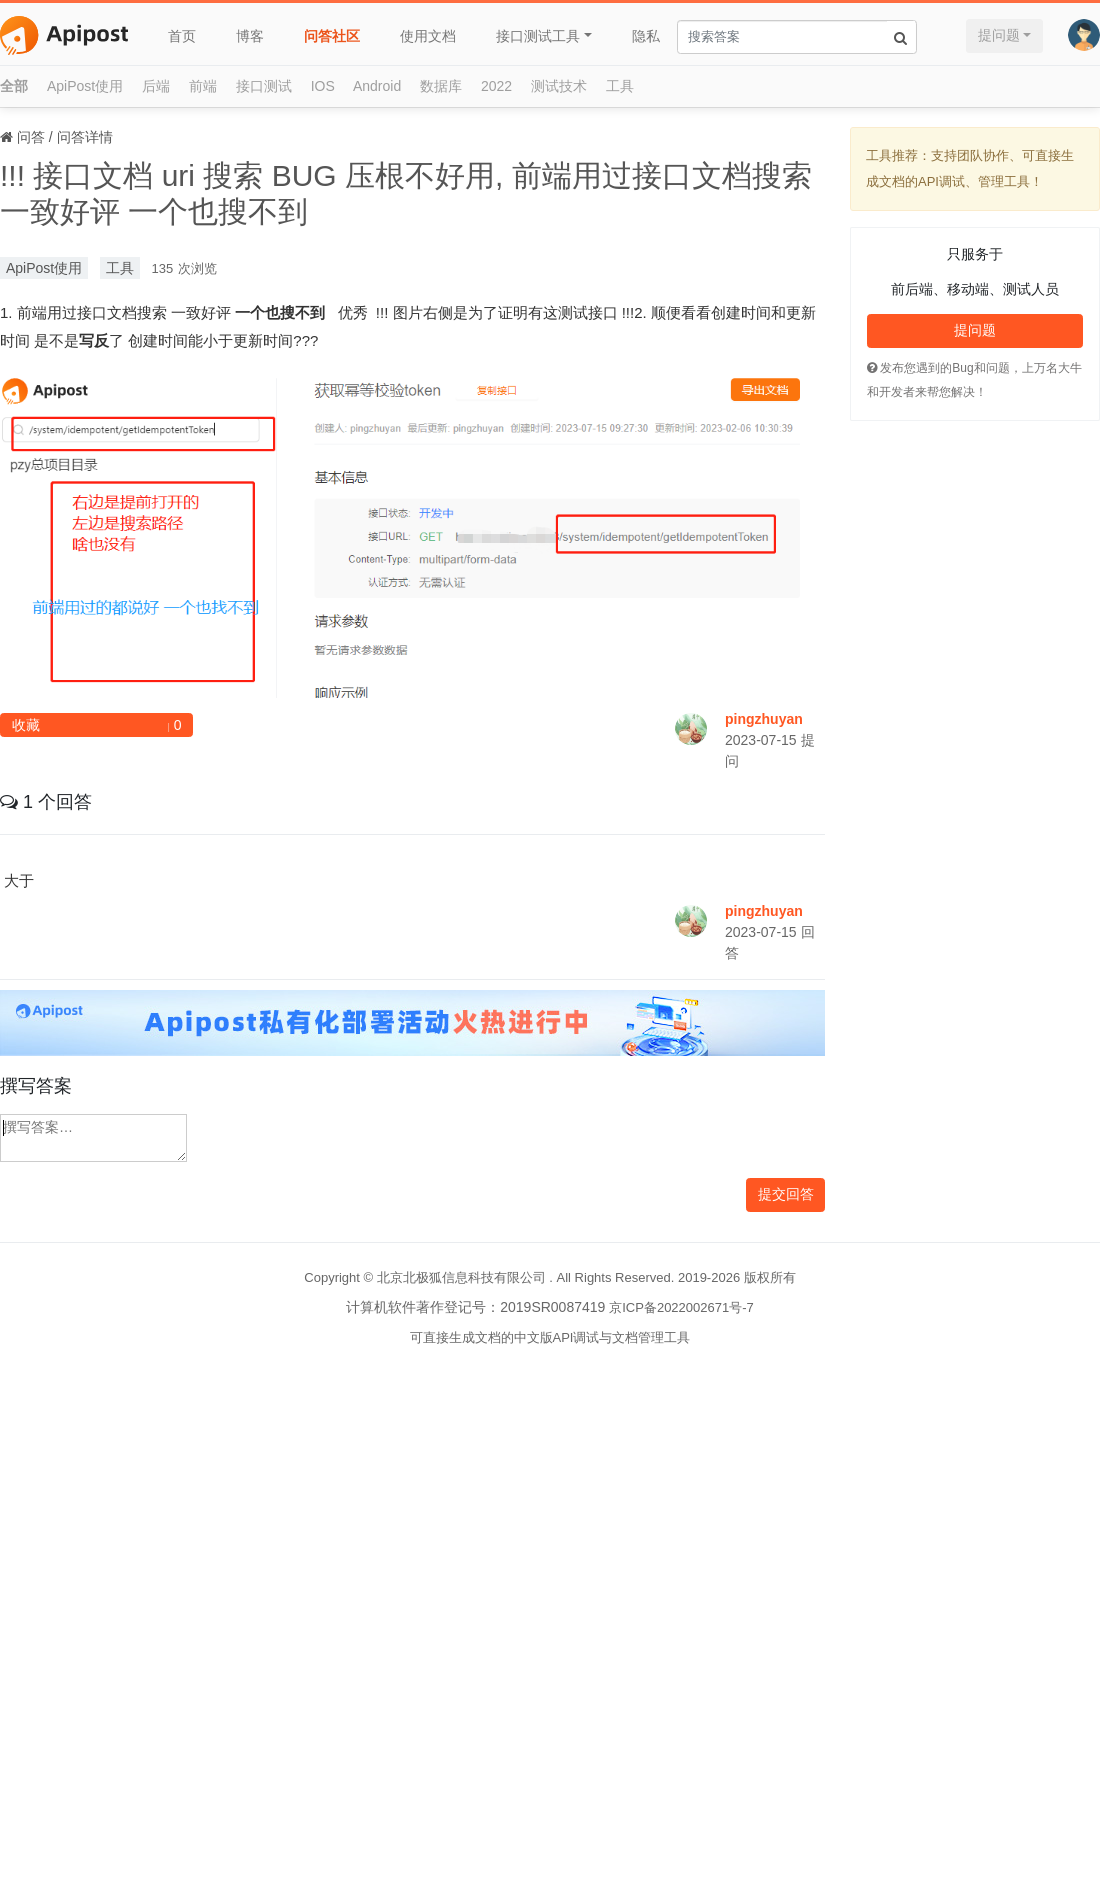  What do you see at coordinates (620, 86) in the screenshot?
I see `工具` at bounding box center [620, 86].